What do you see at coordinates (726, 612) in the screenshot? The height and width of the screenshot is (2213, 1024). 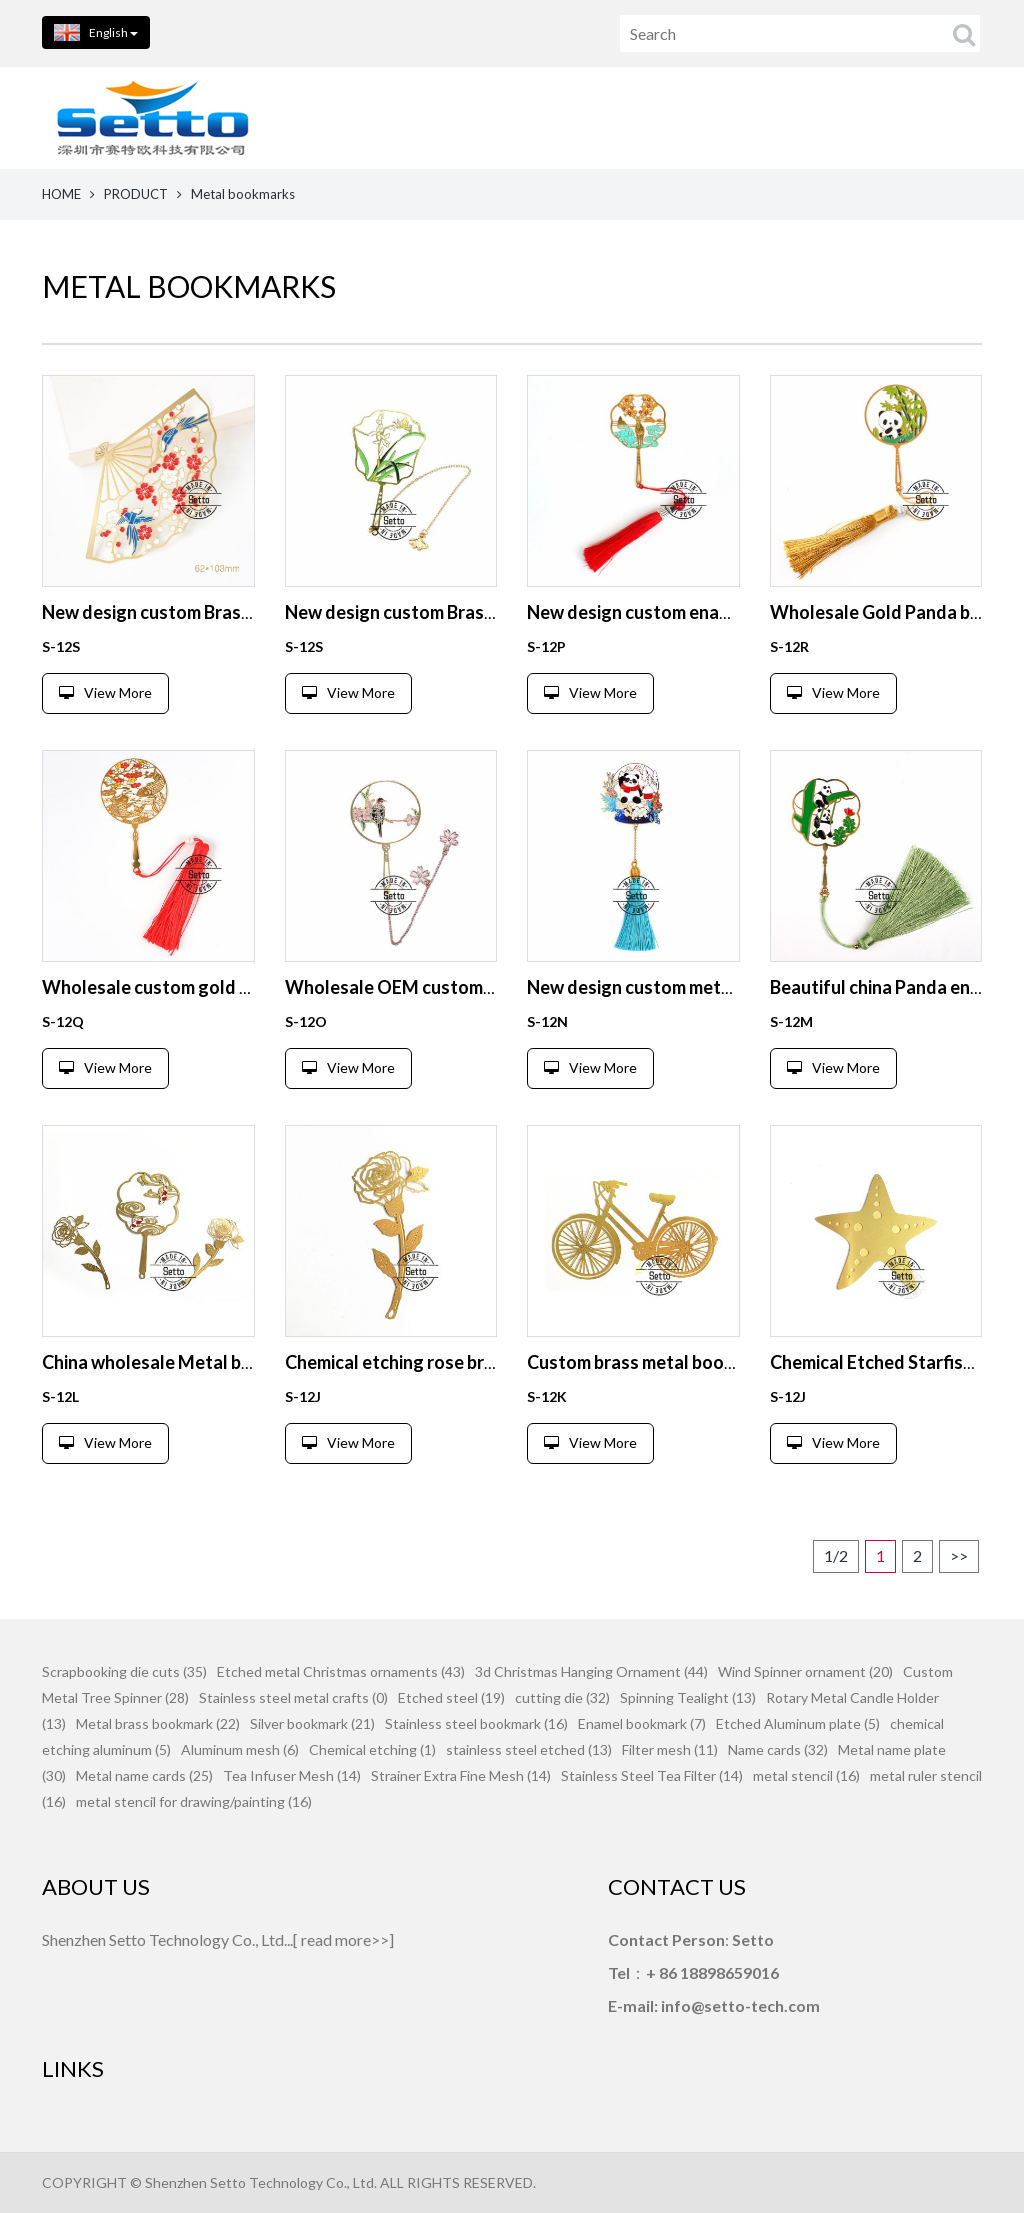 I see `New design custom enamel bookmark from China` at bounding box center [726, 612].